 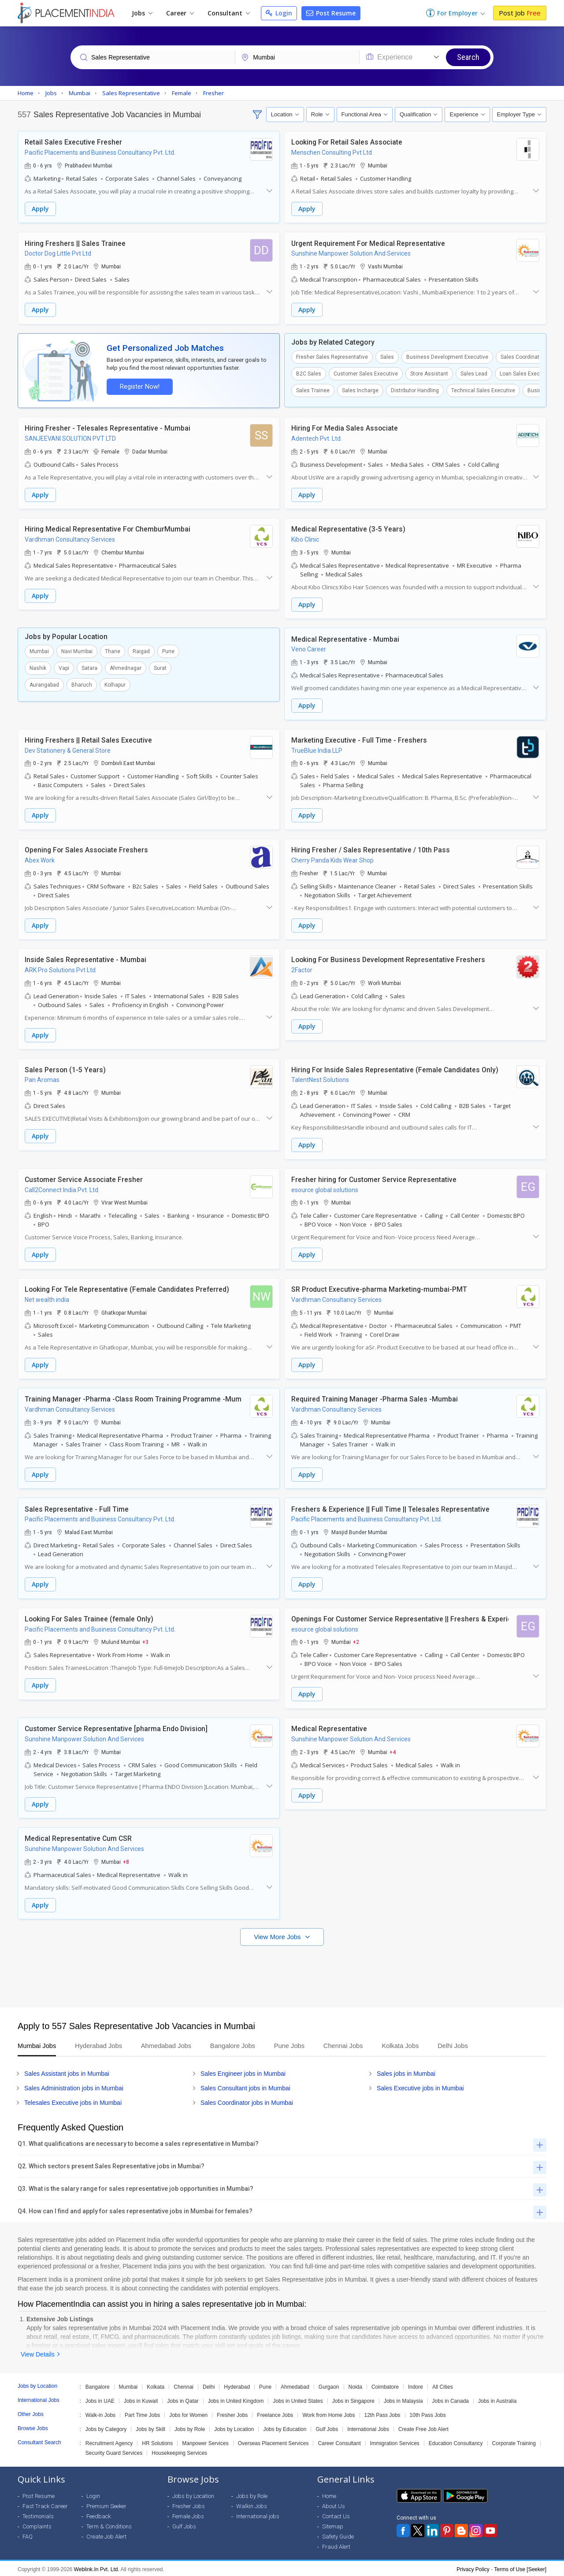 What do you see at coordinates (125, 668) in the screenshot?
I see `Ahmednagar` at bounding box center [125, 668].